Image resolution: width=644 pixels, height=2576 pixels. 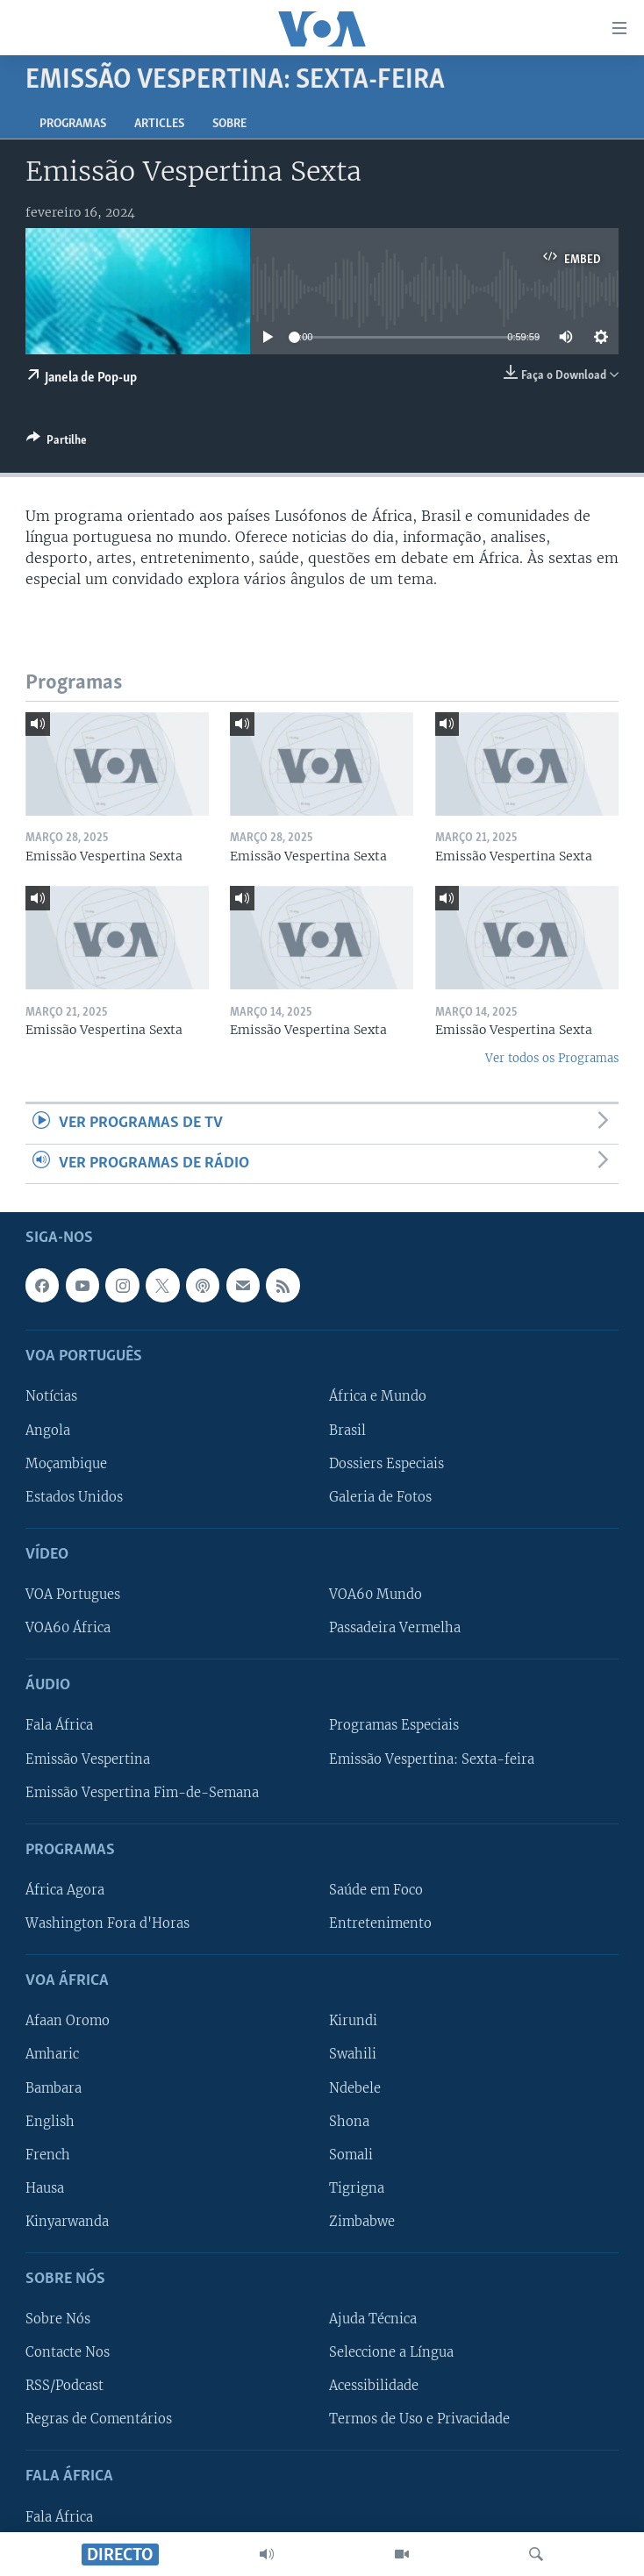 What do you see at coordinates (349, 2122) in the screenshot?
I see `Shona` at bounding box center [349, 2122].